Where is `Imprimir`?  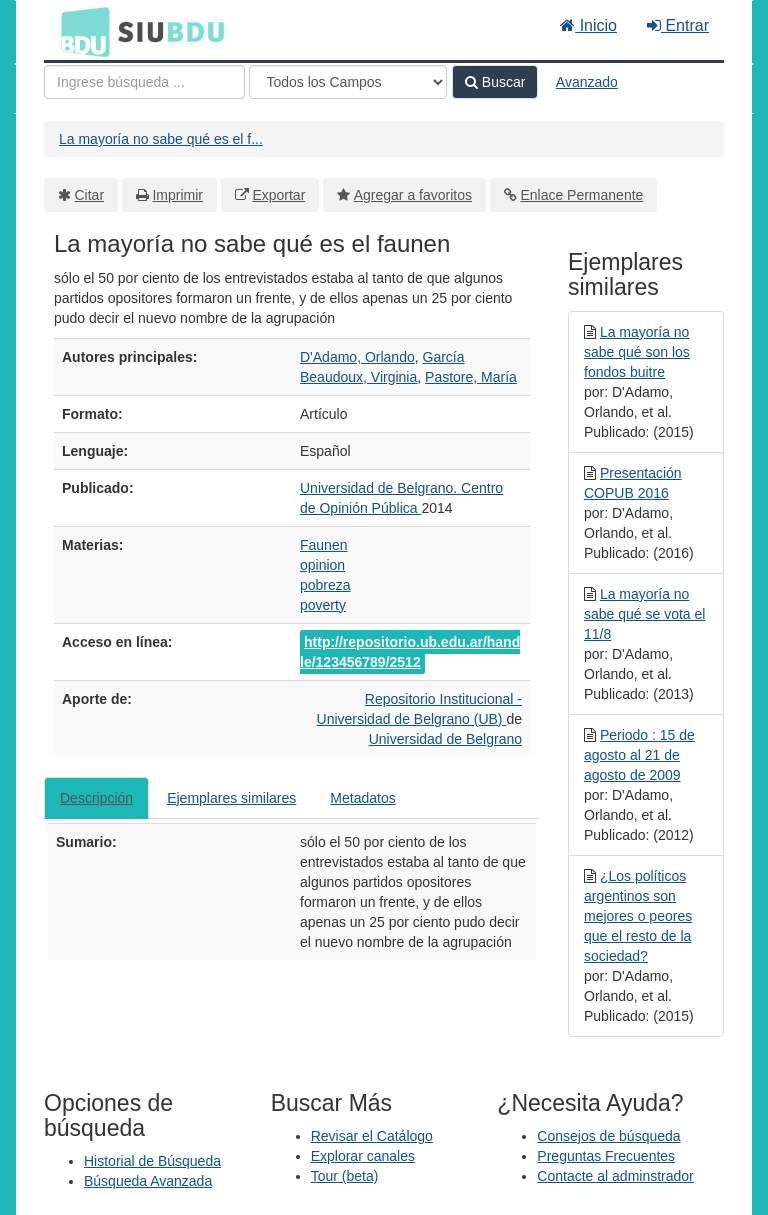
Imprimir is located at coordinates (177, 195).